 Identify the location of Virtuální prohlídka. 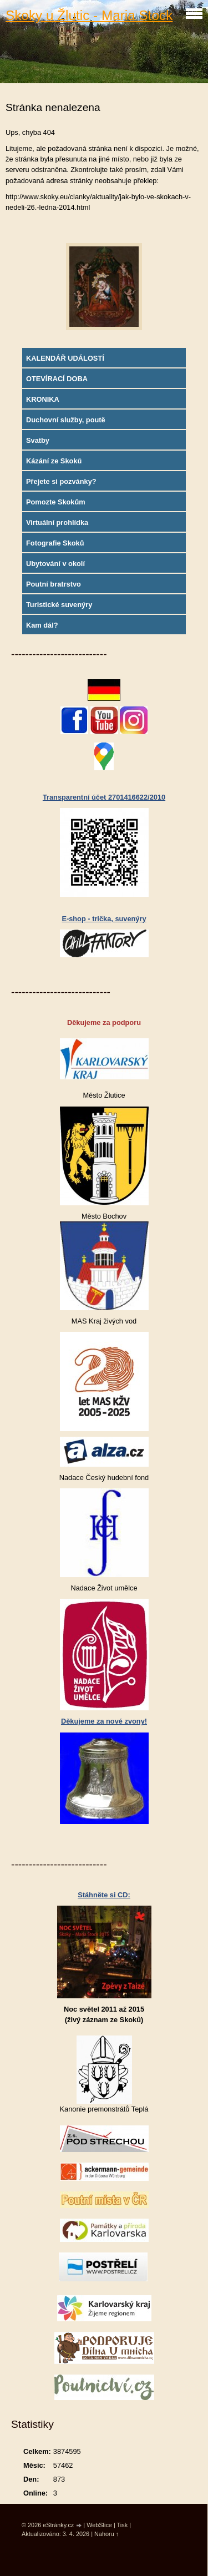
(57, 522).